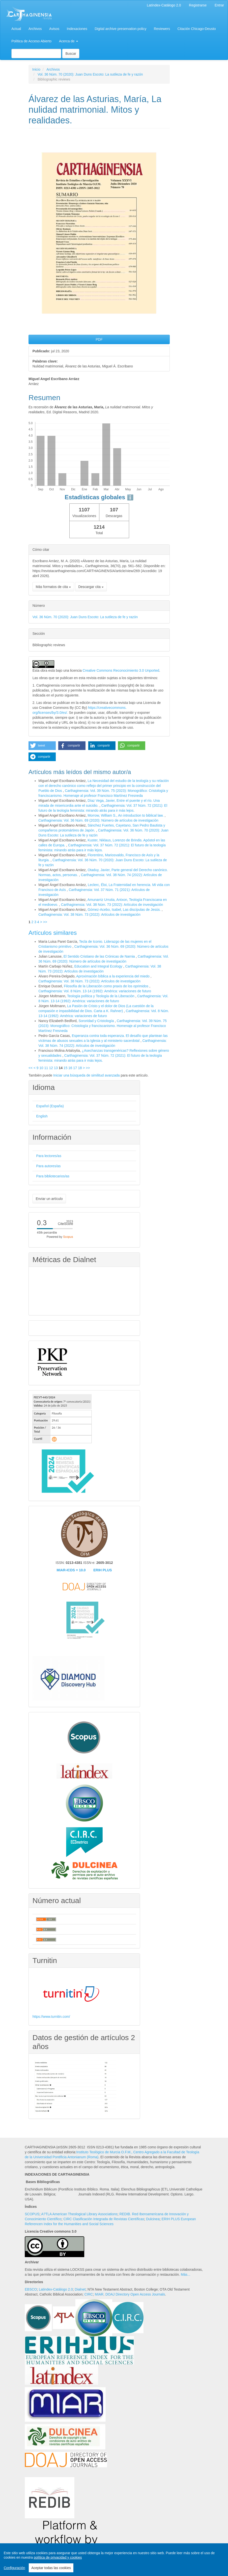 This screenshot has height=2576, width=228. I want to click on Filosofía de la Liberación como praxis de los oprimidos, so click(106, 986).